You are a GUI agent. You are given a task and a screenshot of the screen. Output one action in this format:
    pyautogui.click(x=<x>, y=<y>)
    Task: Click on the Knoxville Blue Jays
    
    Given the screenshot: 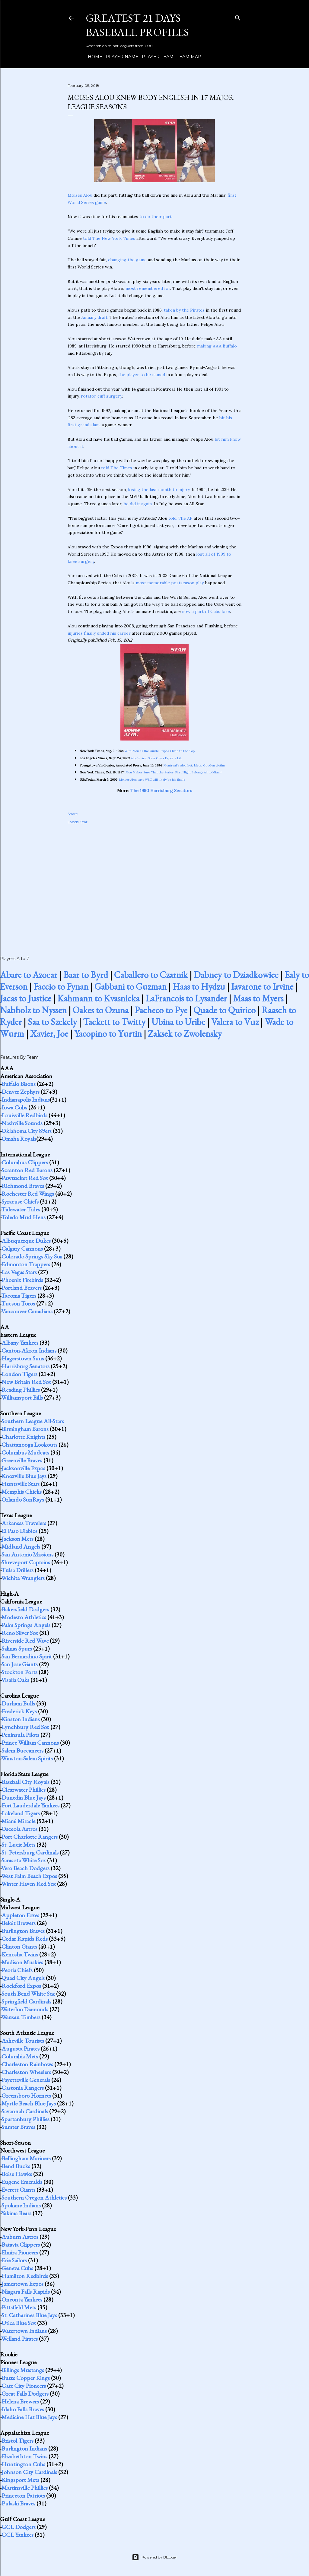 What is the action you would take?
    pyautogui.click(x=24, y=1476)
    